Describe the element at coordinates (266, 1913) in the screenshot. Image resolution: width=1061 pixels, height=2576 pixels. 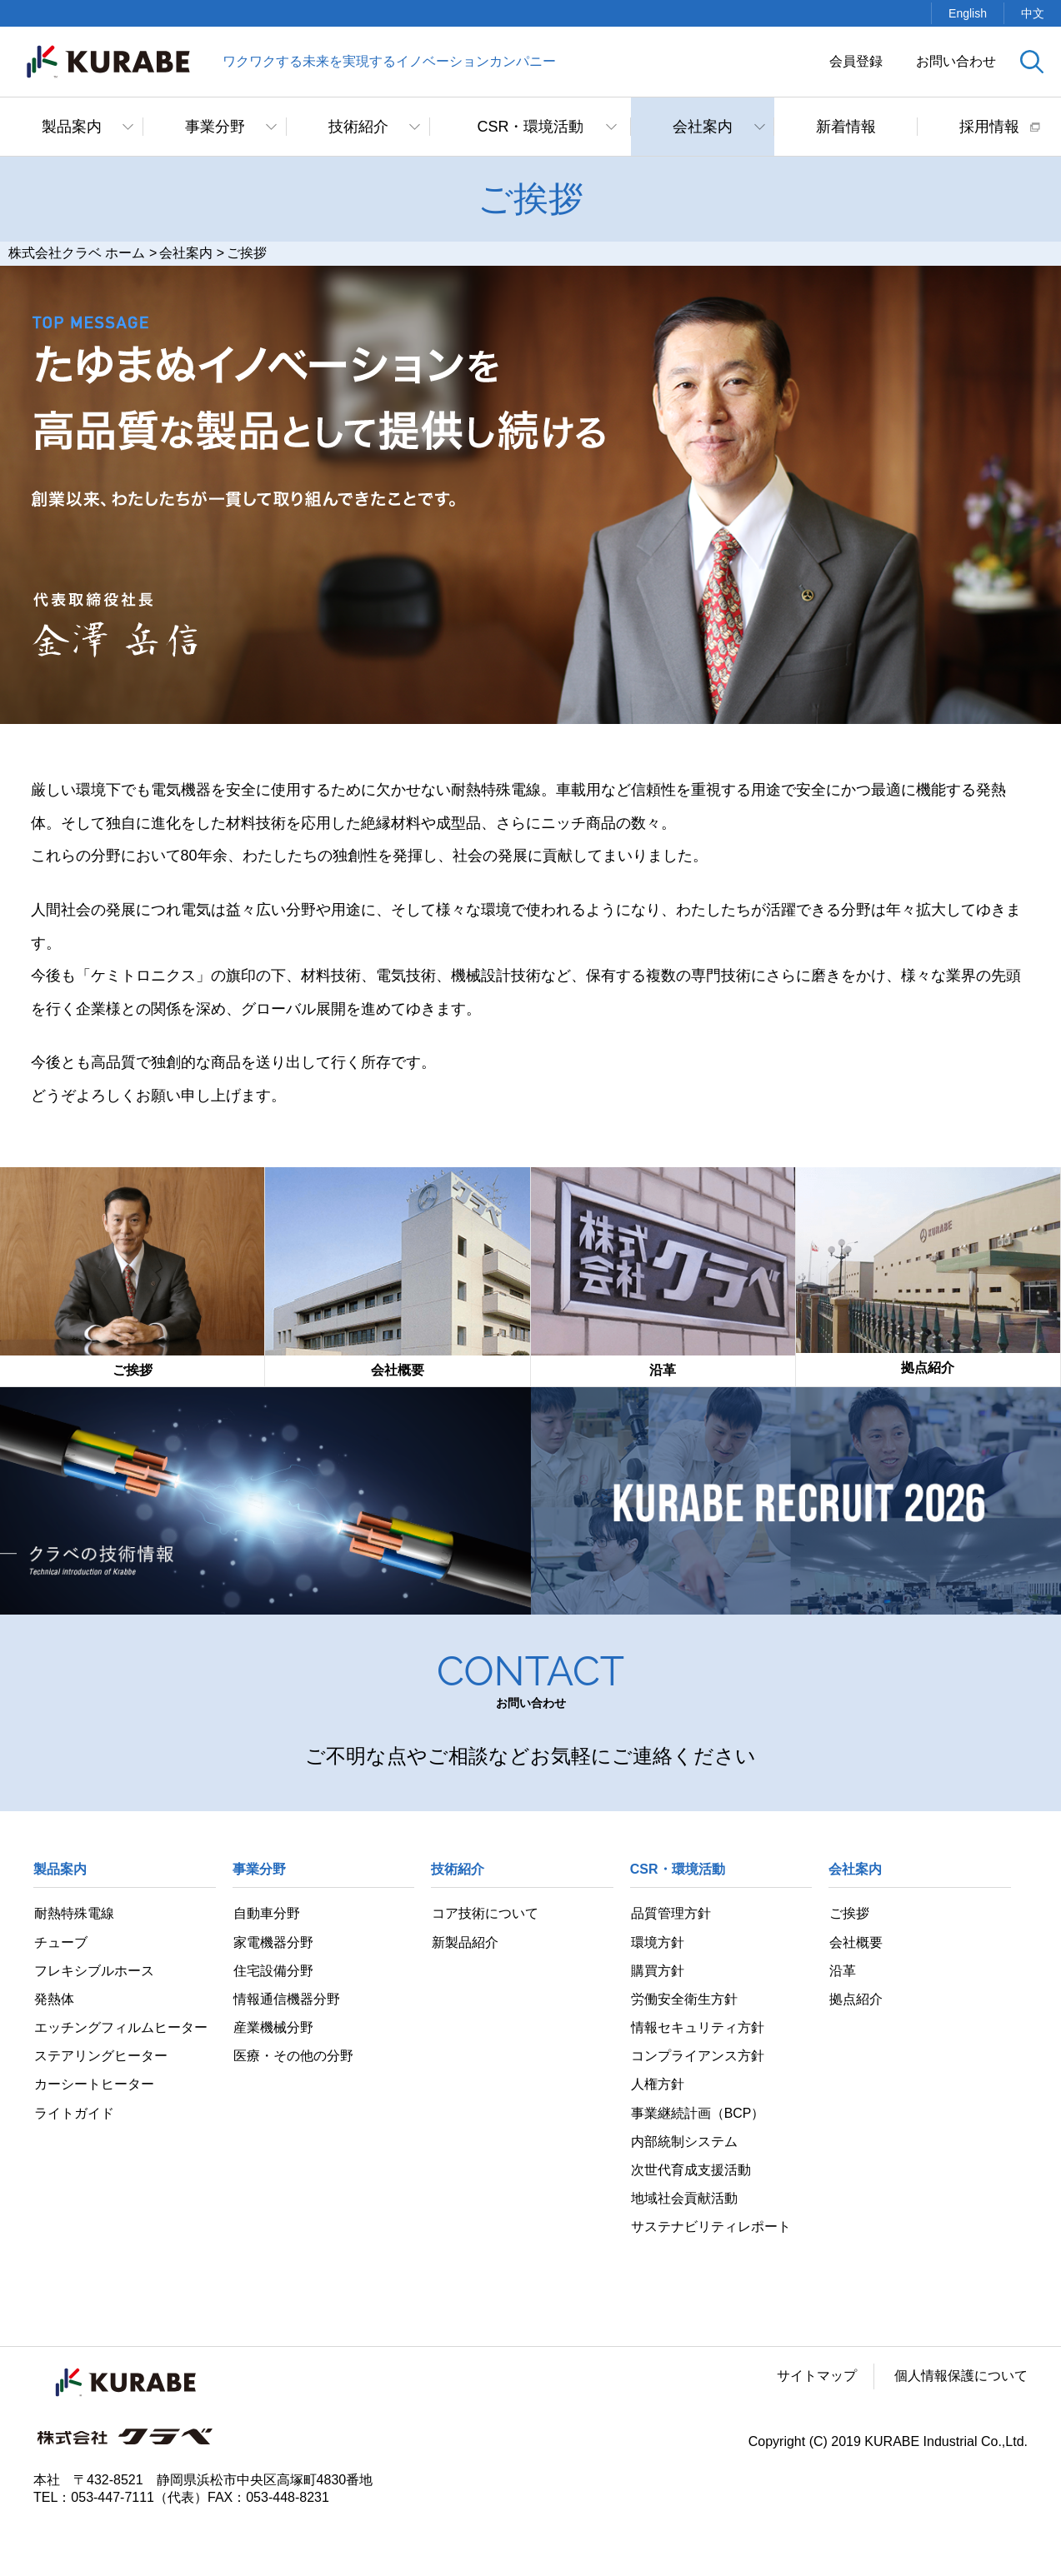
I see `自動車分野` at that location.